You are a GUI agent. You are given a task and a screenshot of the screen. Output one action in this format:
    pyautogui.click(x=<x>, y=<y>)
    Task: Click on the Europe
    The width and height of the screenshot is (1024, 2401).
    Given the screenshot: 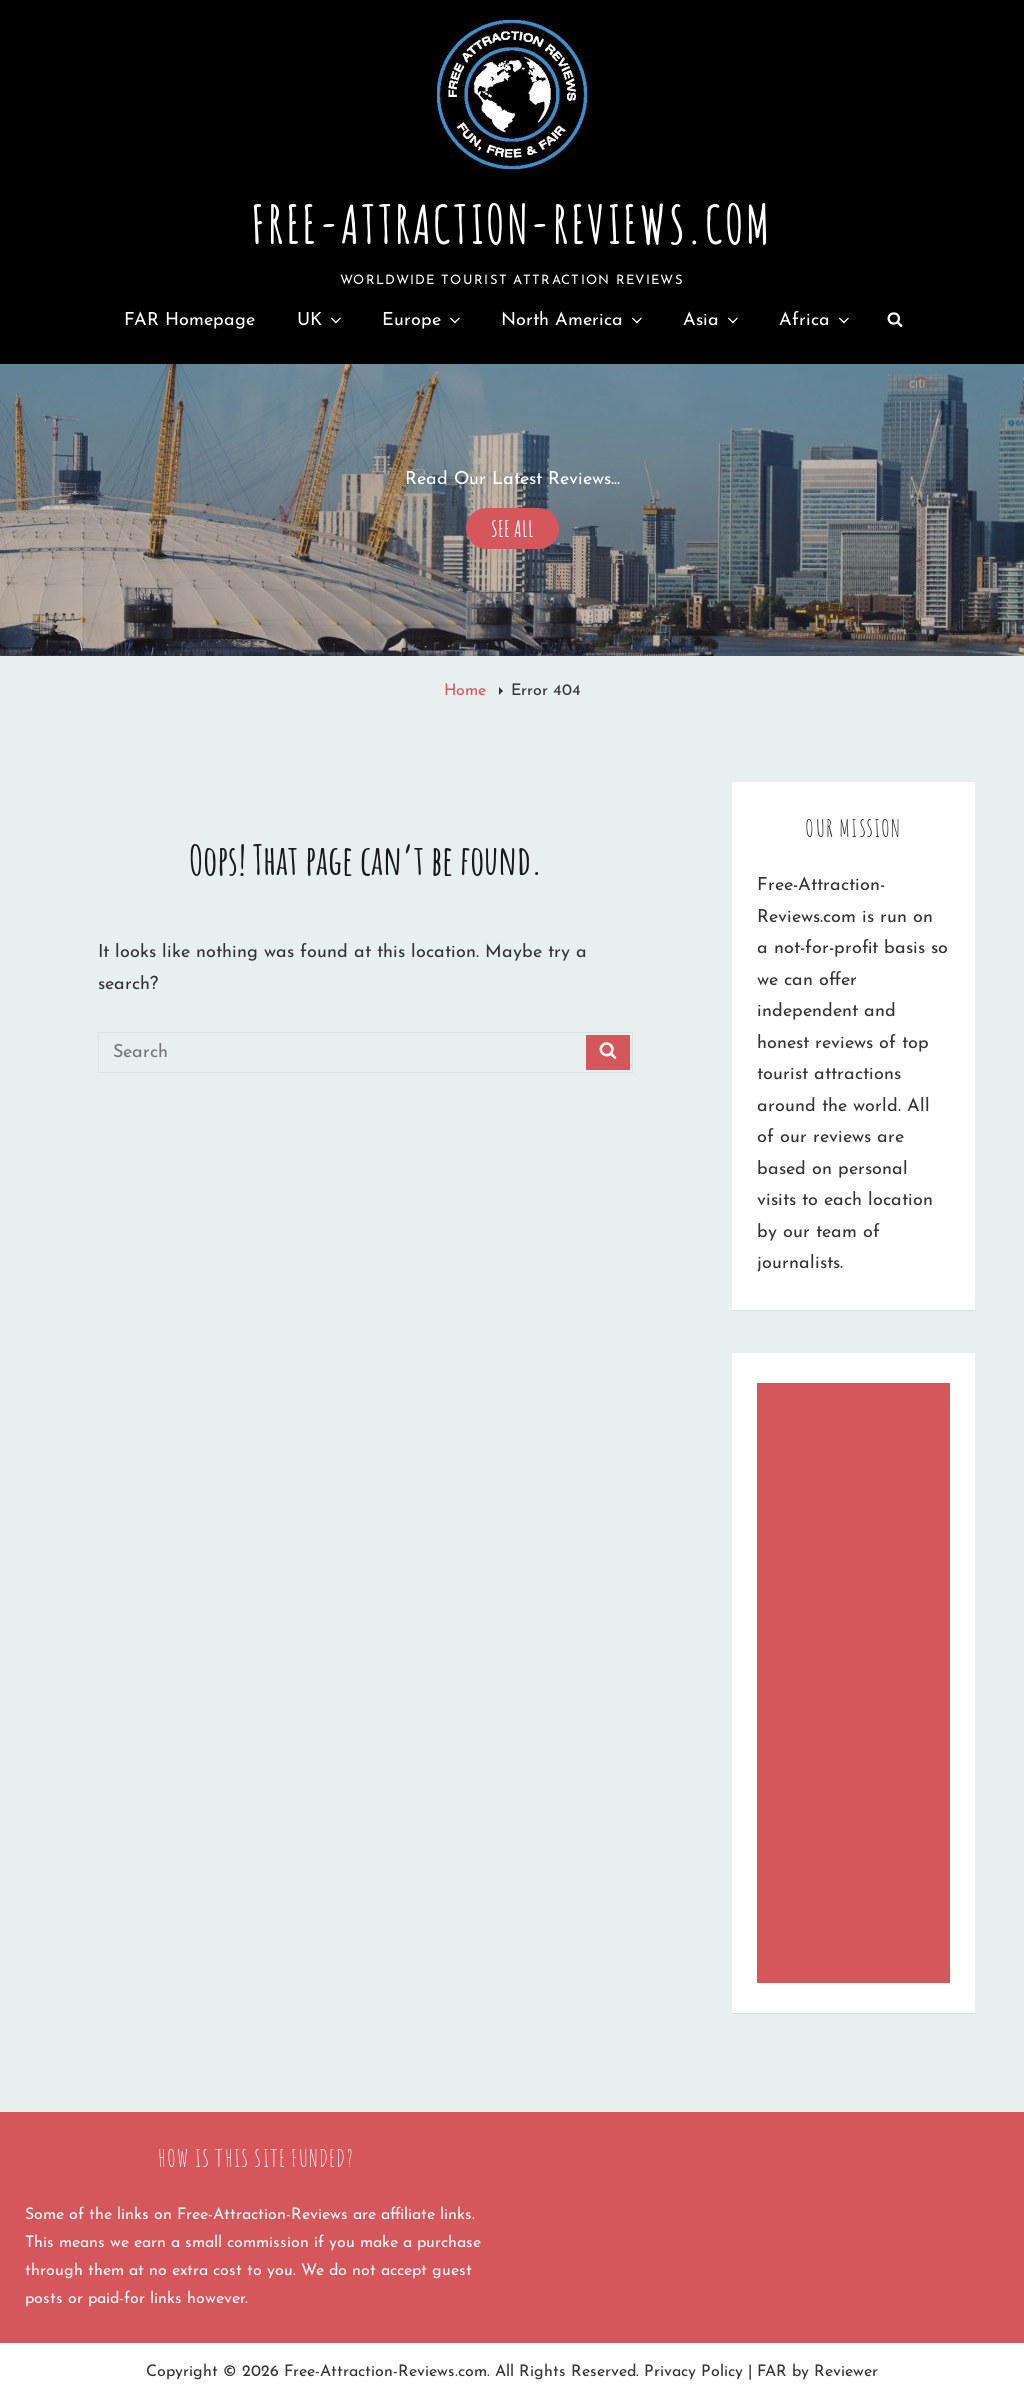 What is the action you would take?
    pyautogui.click(x=423, y=320)
    